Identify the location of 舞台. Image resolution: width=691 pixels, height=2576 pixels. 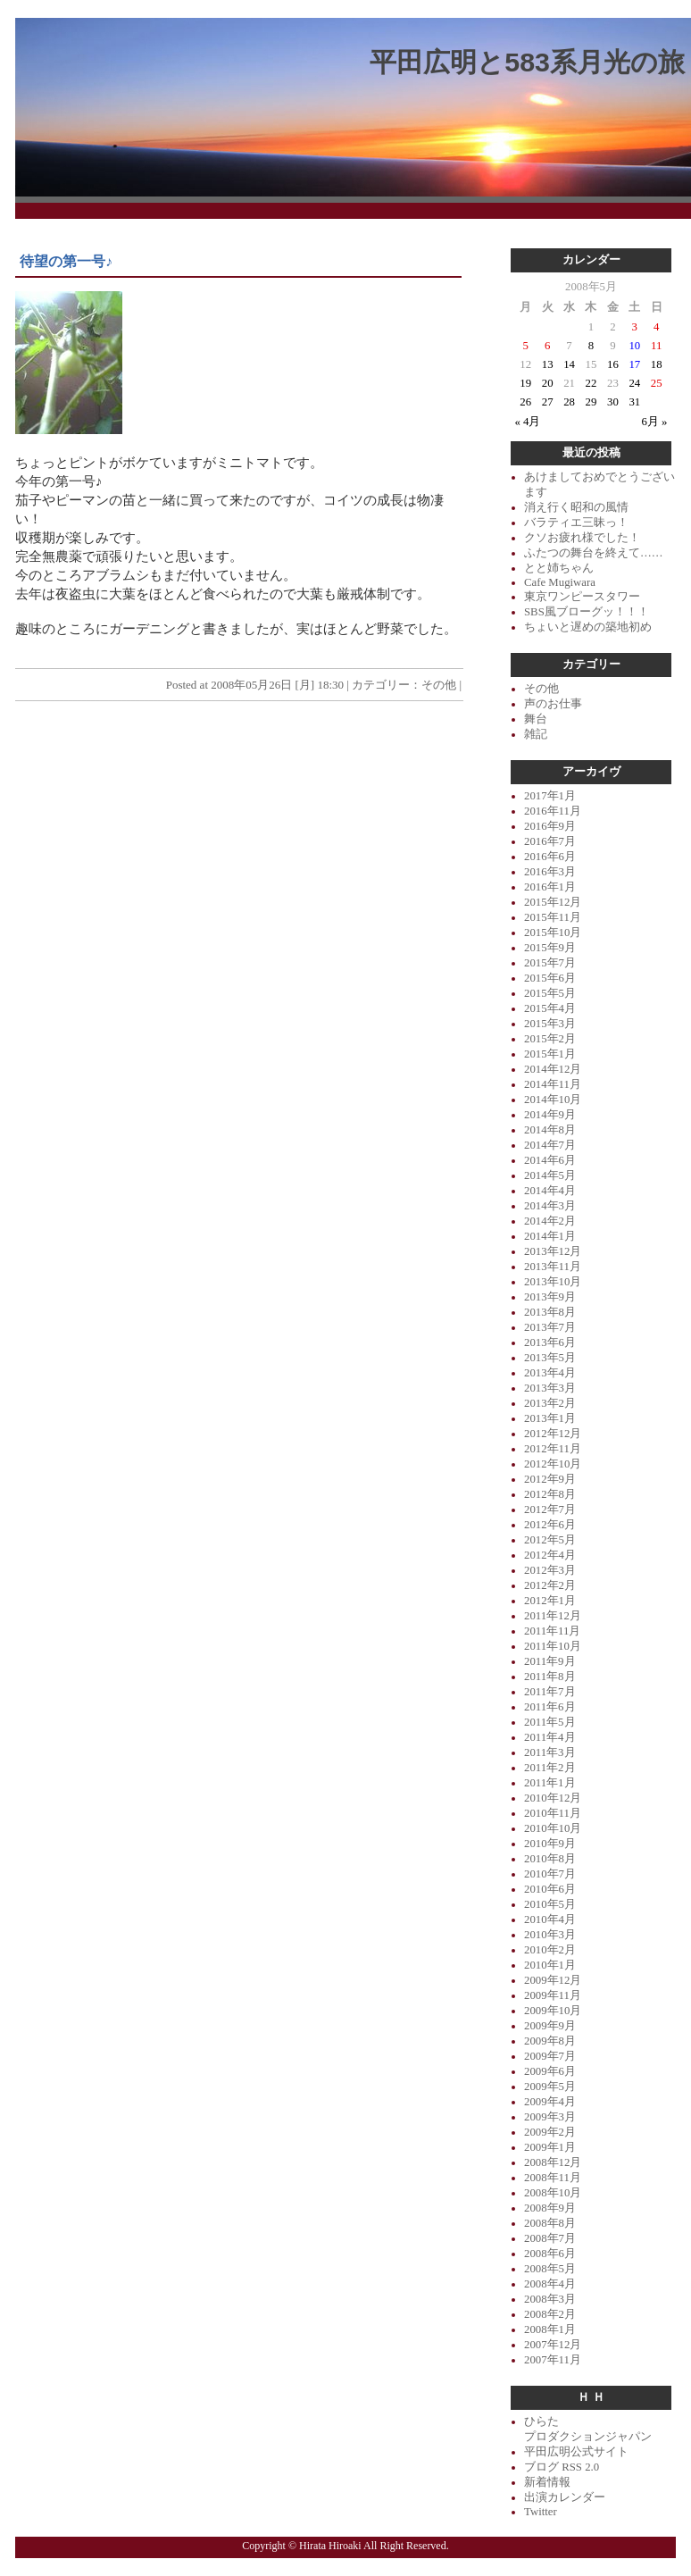
(535, 719).